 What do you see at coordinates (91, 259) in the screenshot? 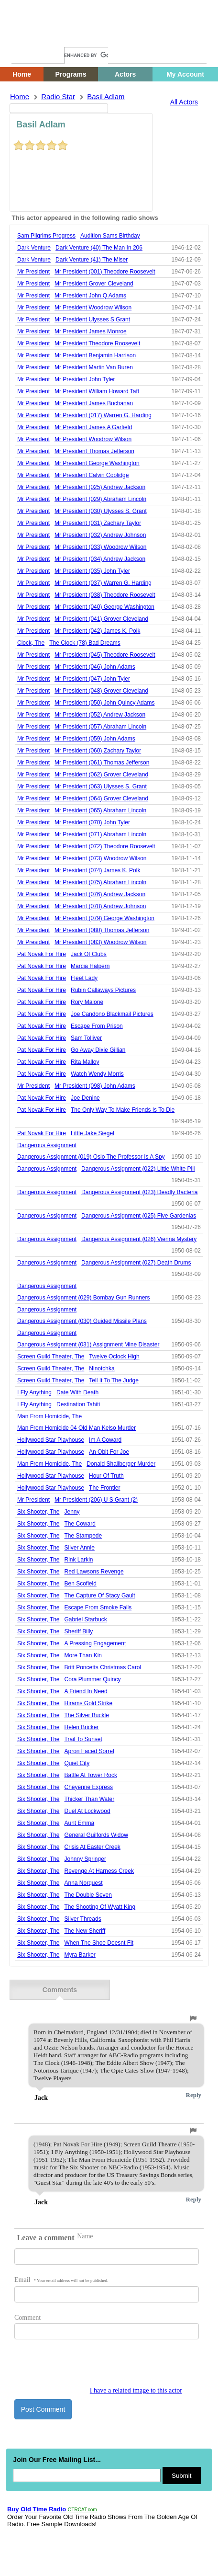
I see `dark venture (41) the miser` at bounding box center [91, 259].